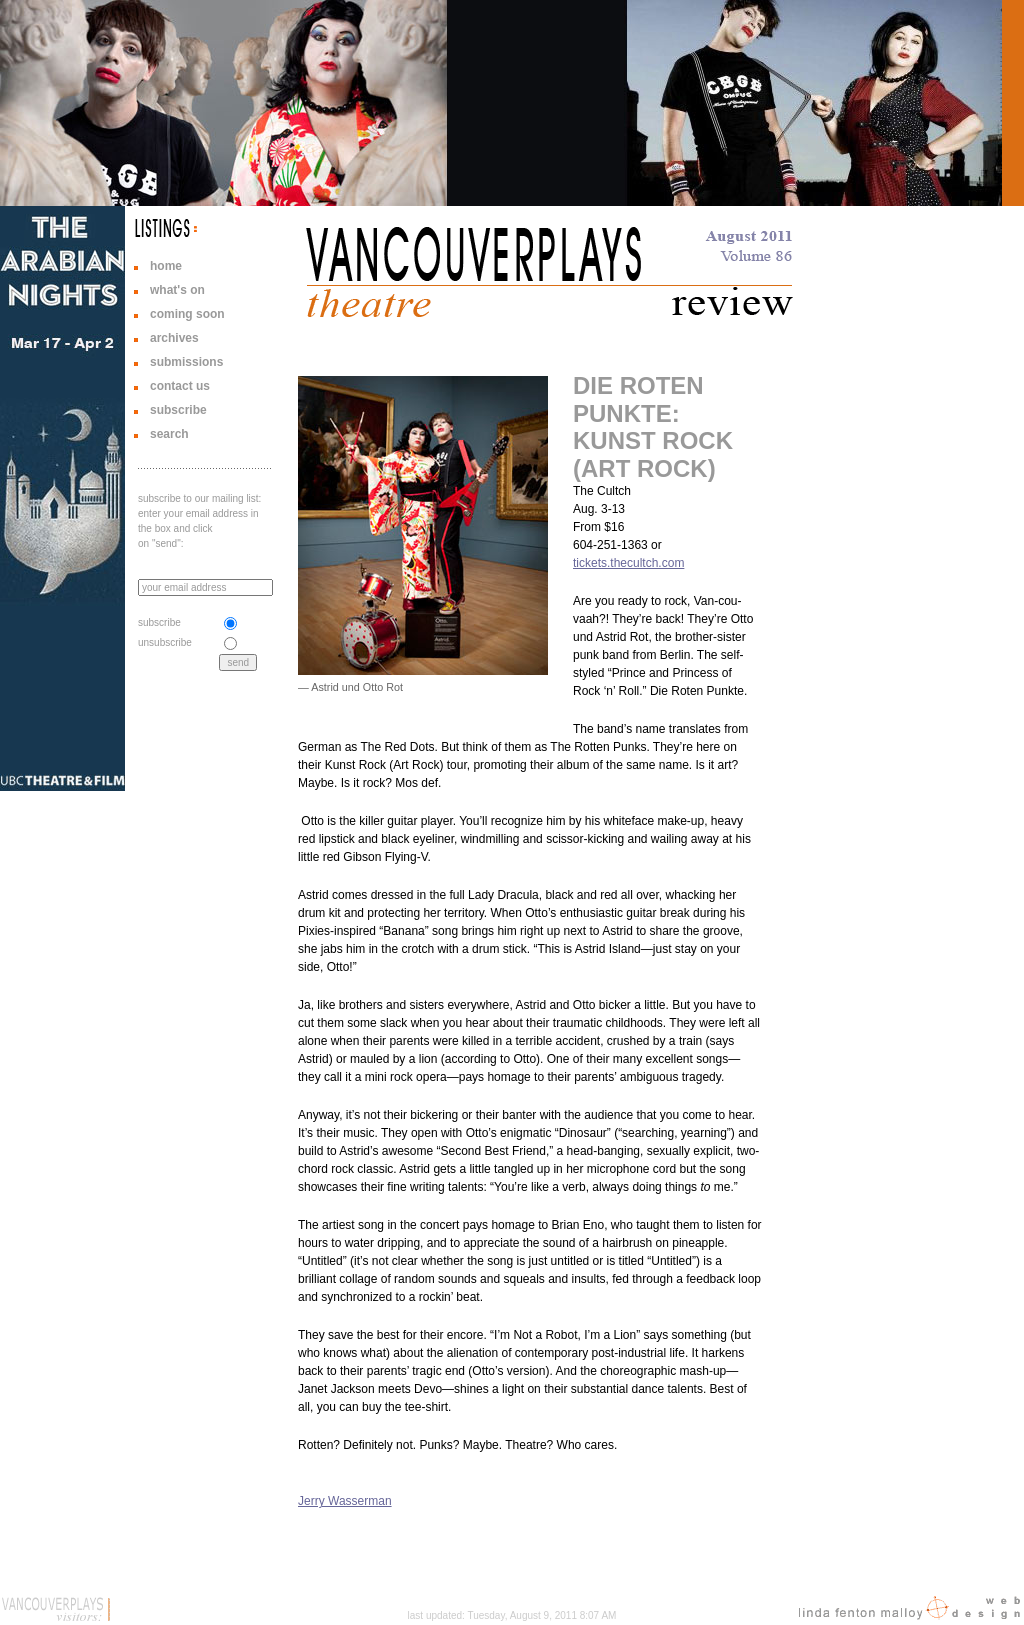 Image resolution: width=1024 pixels, height=1625 pixels. Describe the element at coordinates (345, 1501) in the screenshot. I see `Jerry Wasserman` at that location.